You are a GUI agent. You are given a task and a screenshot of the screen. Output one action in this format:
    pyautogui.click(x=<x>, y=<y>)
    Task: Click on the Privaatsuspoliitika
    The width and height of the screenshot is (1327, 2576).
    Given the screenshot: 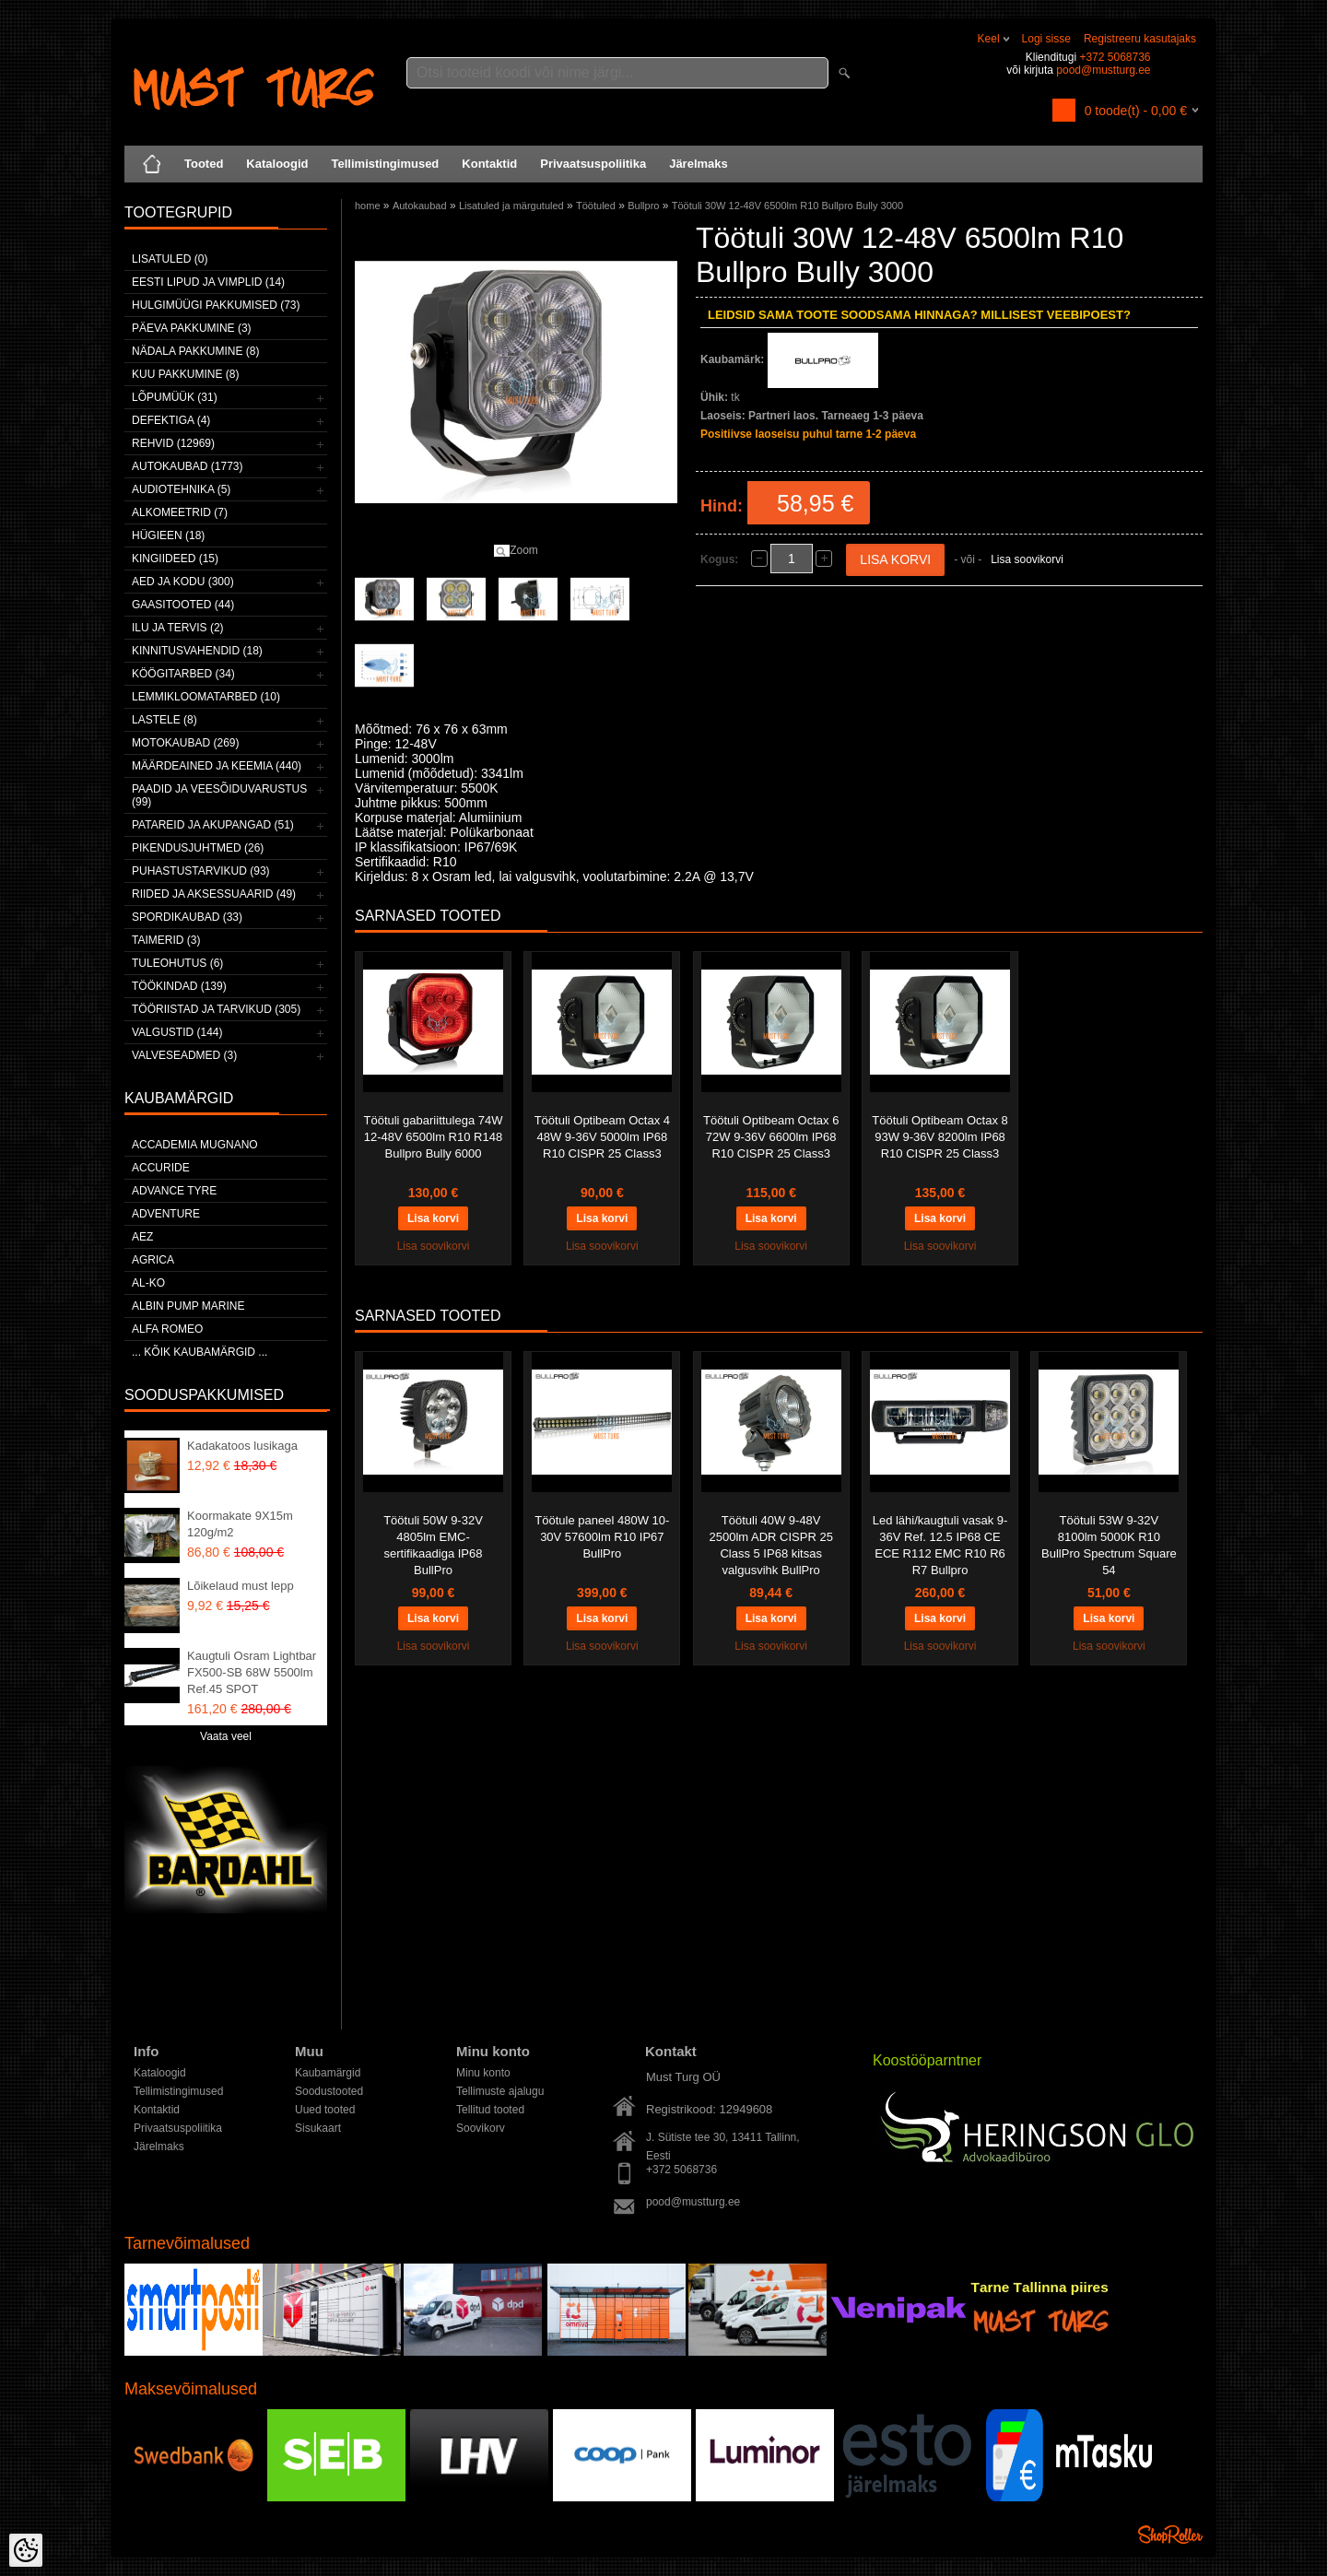 What is the action you would take?
    pyautogui.click(x=593, y=164)
    